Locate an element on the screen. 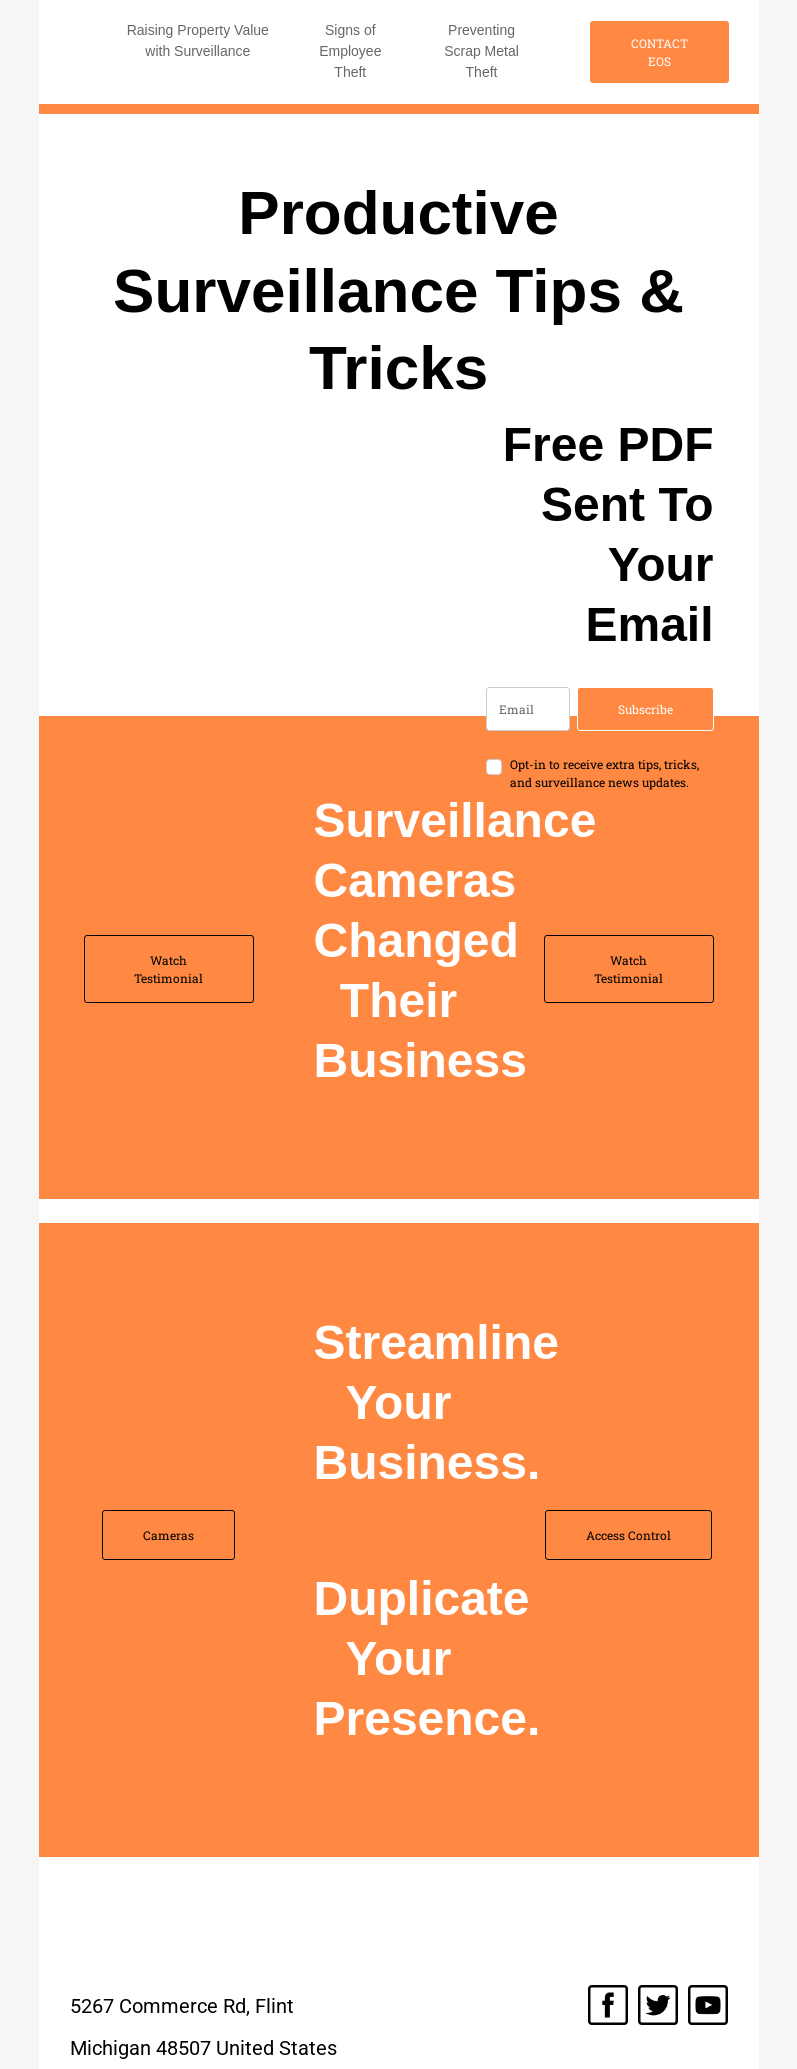 Image resolution: width=797 pixels, height=2069 pixels. Watch Testimonial is located at coordinates (168, 969).